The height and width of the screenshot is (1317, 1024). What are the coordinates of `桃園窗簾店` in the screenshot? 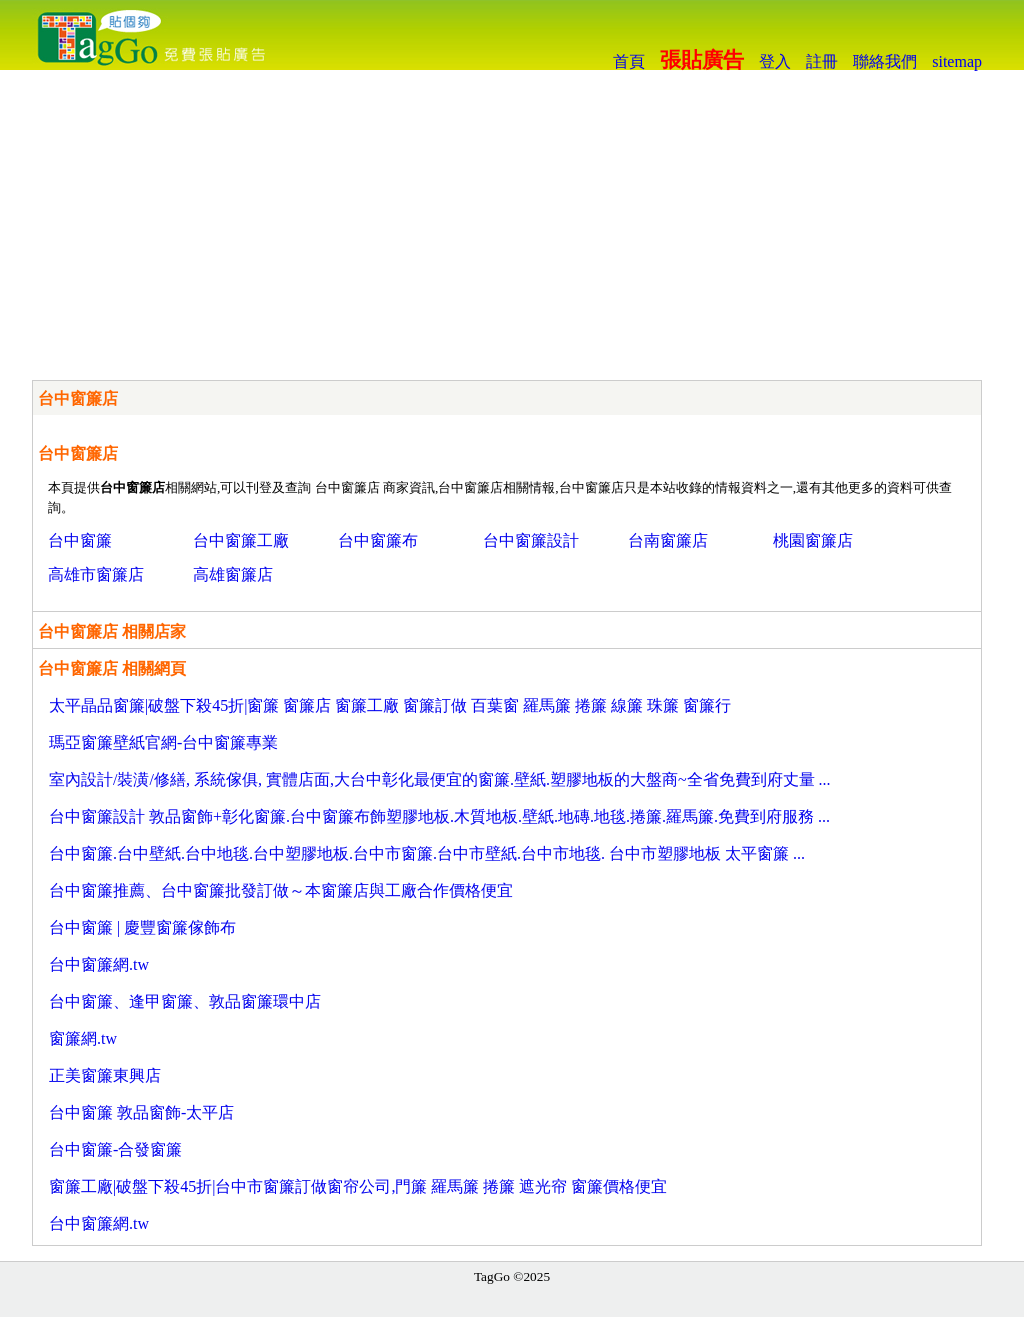 It's located at (813, 540).